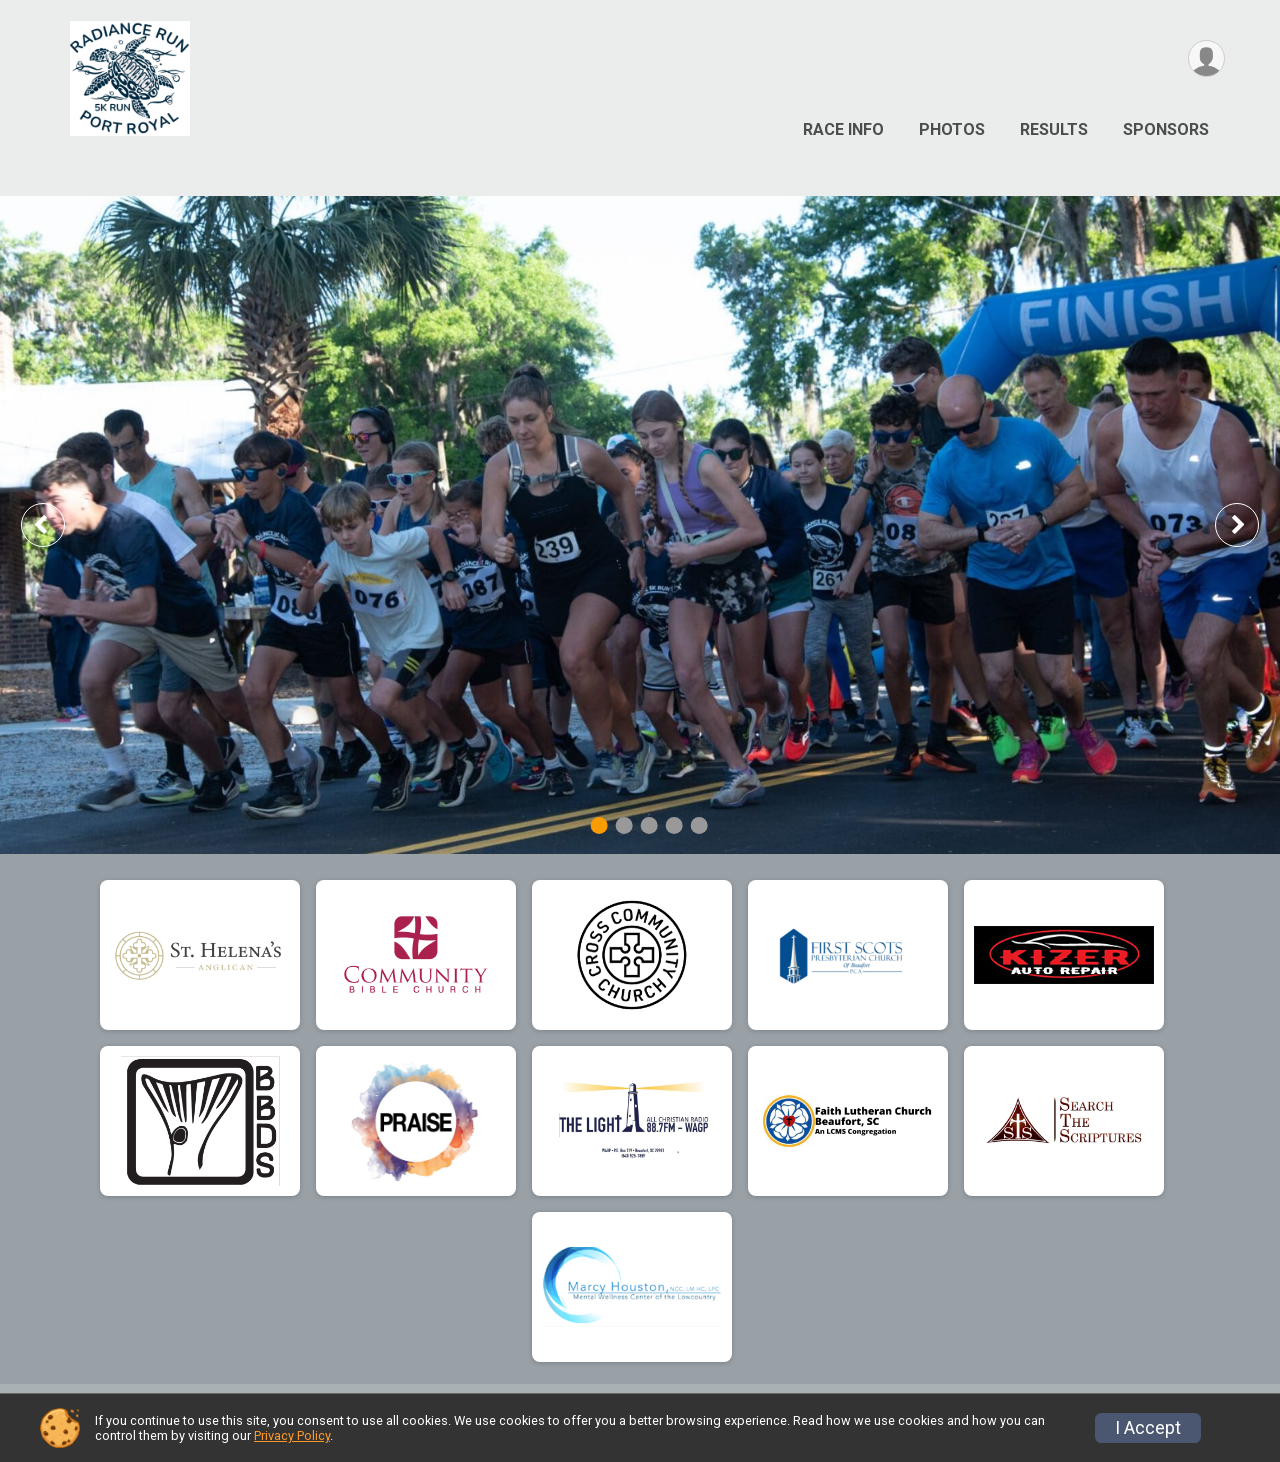  Describe the element at coordinates (843, 129) in the screenshot. I see `Race Info` at that location.